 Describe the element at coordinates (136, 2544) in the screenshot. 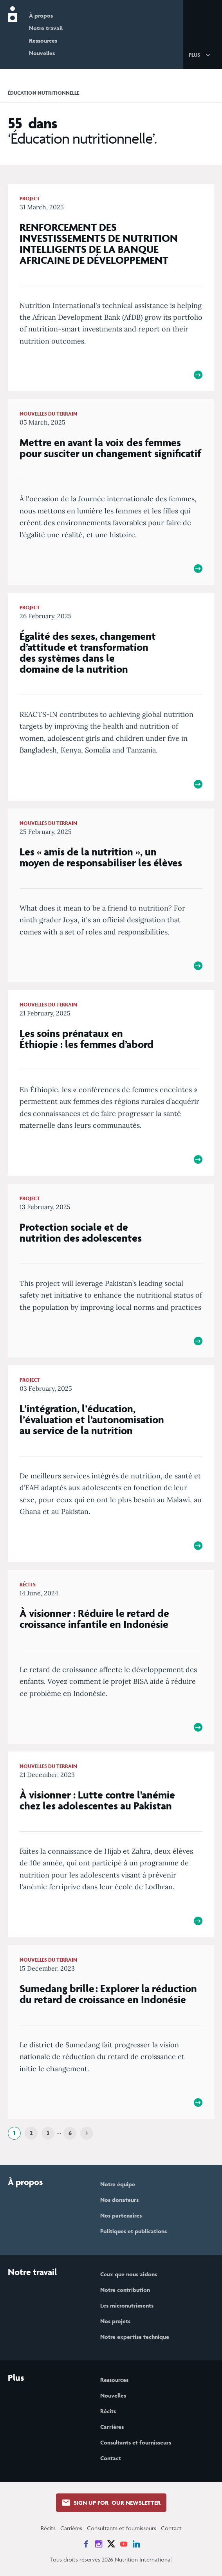

I see `[News on LinkedIn]` at that location.